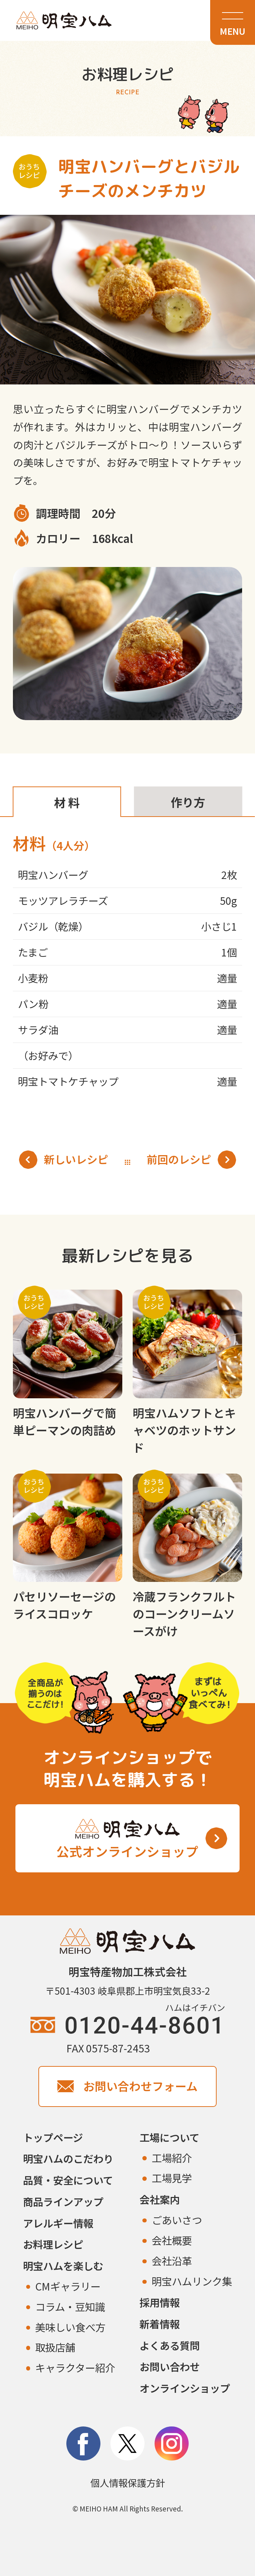 The width and height of the screenshot is (255, 2576). What do you see at coordinates (160, 2323) in the screenshot?
I see `新着情報` at bounding box center [160, 2323].